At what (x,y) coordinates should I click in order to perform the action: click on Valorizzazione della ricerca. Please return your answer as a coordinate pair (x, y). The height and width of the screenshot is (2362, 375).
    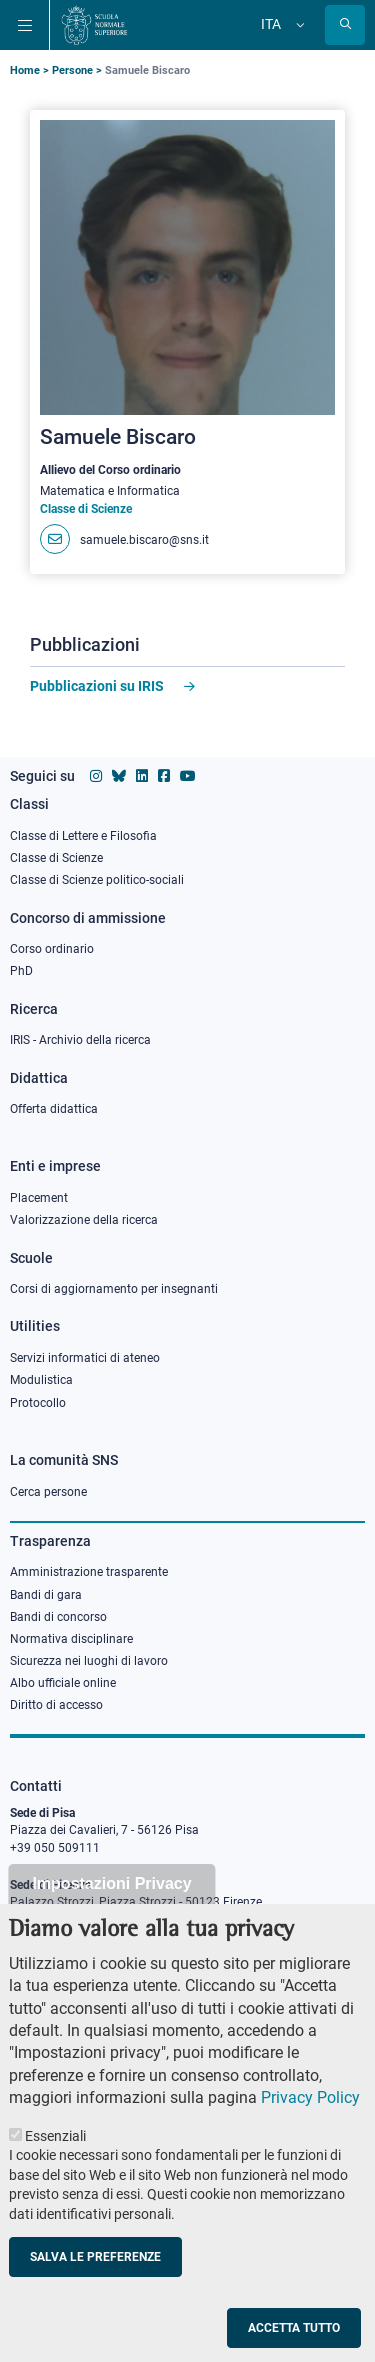
    Looking at the image, I should click on (84, 1220).